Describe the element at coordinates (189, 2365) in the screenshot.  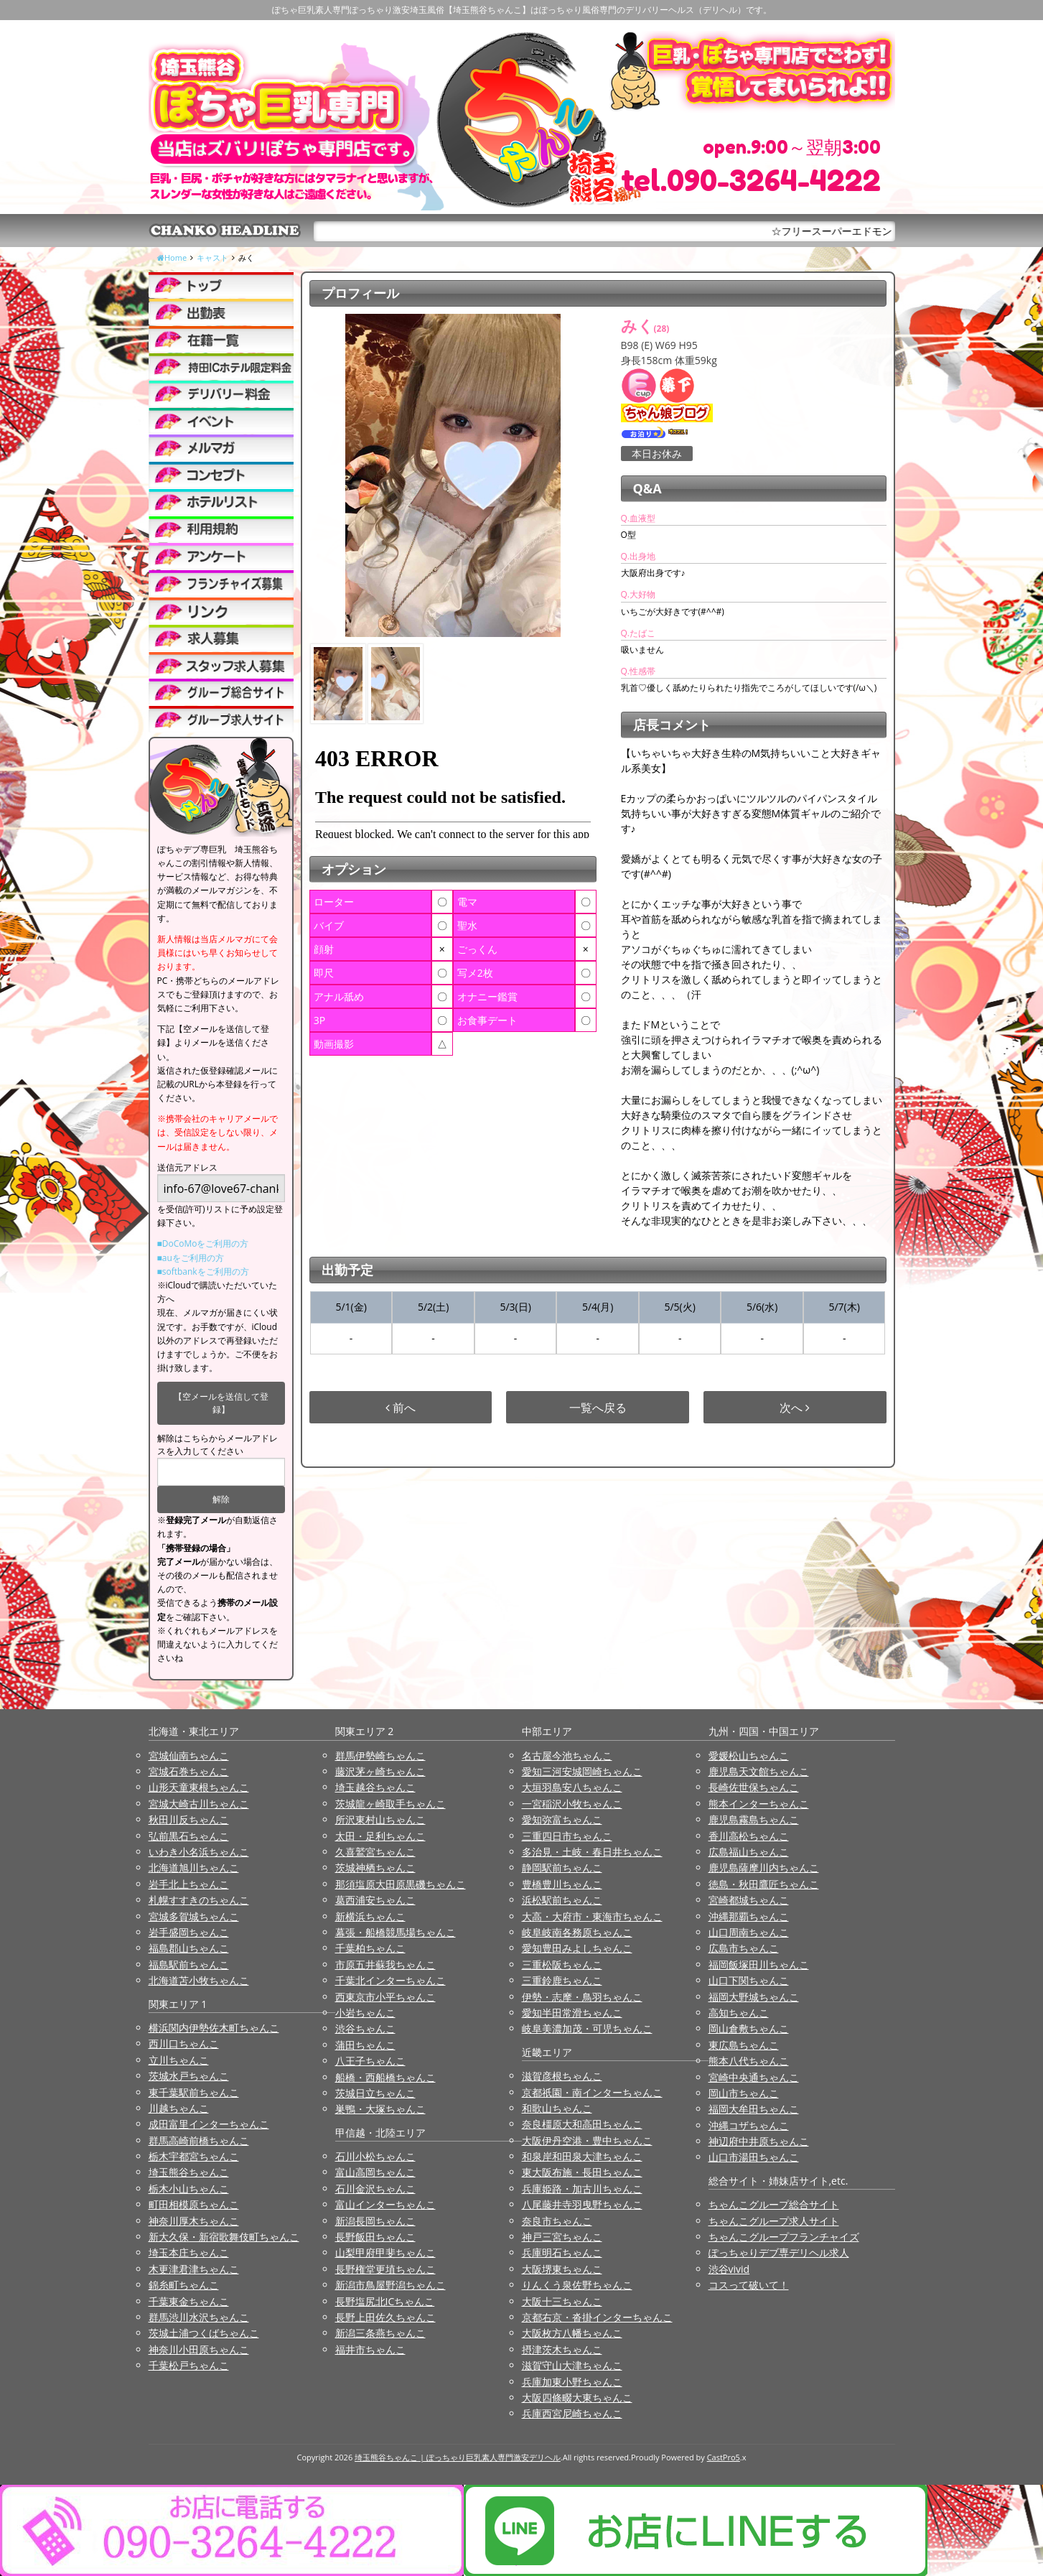
I see `千葉松戸ちゃんこ` at that location.